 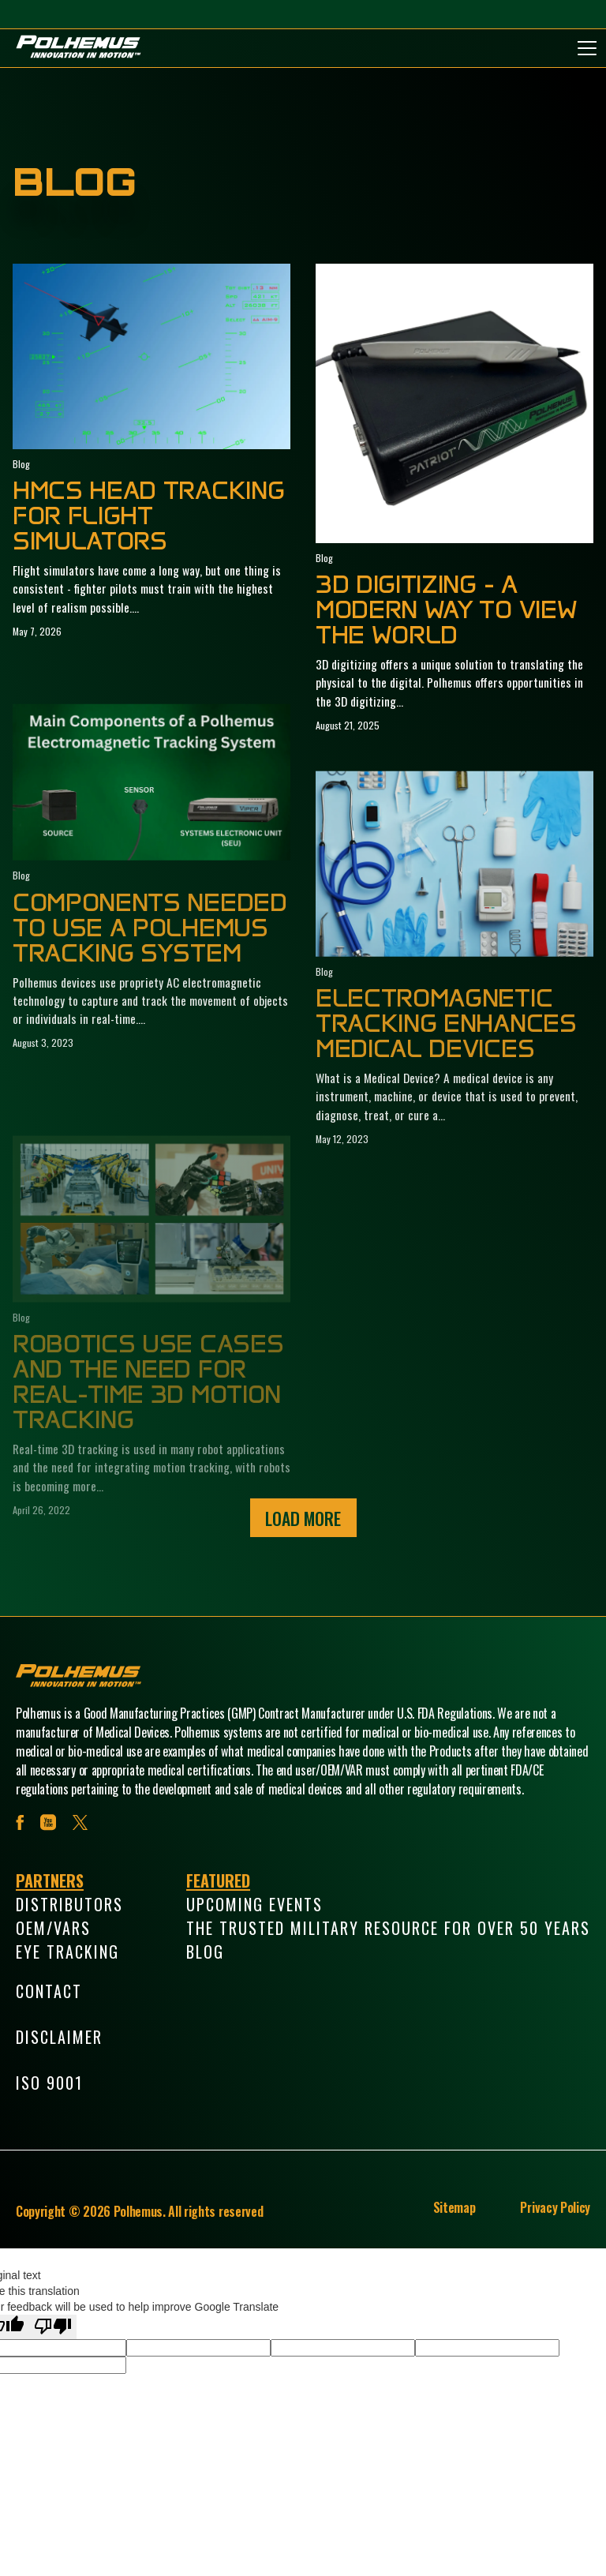 I want to click on Partners, so click(x=50, y=1880).